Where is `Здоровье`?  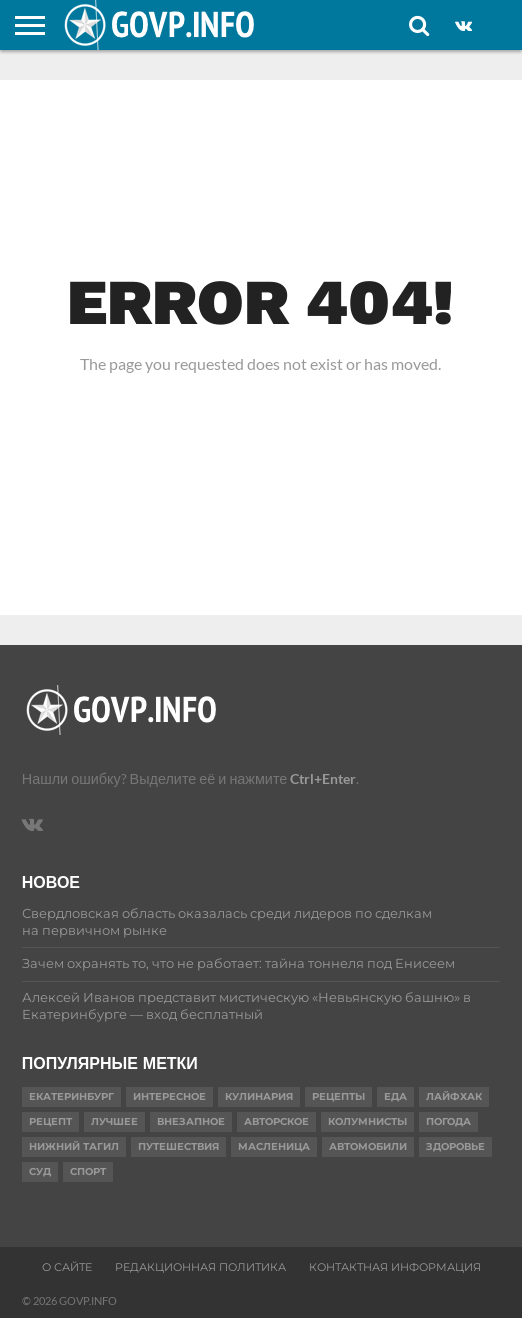 Здоровье is located at coordinates (455, 1146).